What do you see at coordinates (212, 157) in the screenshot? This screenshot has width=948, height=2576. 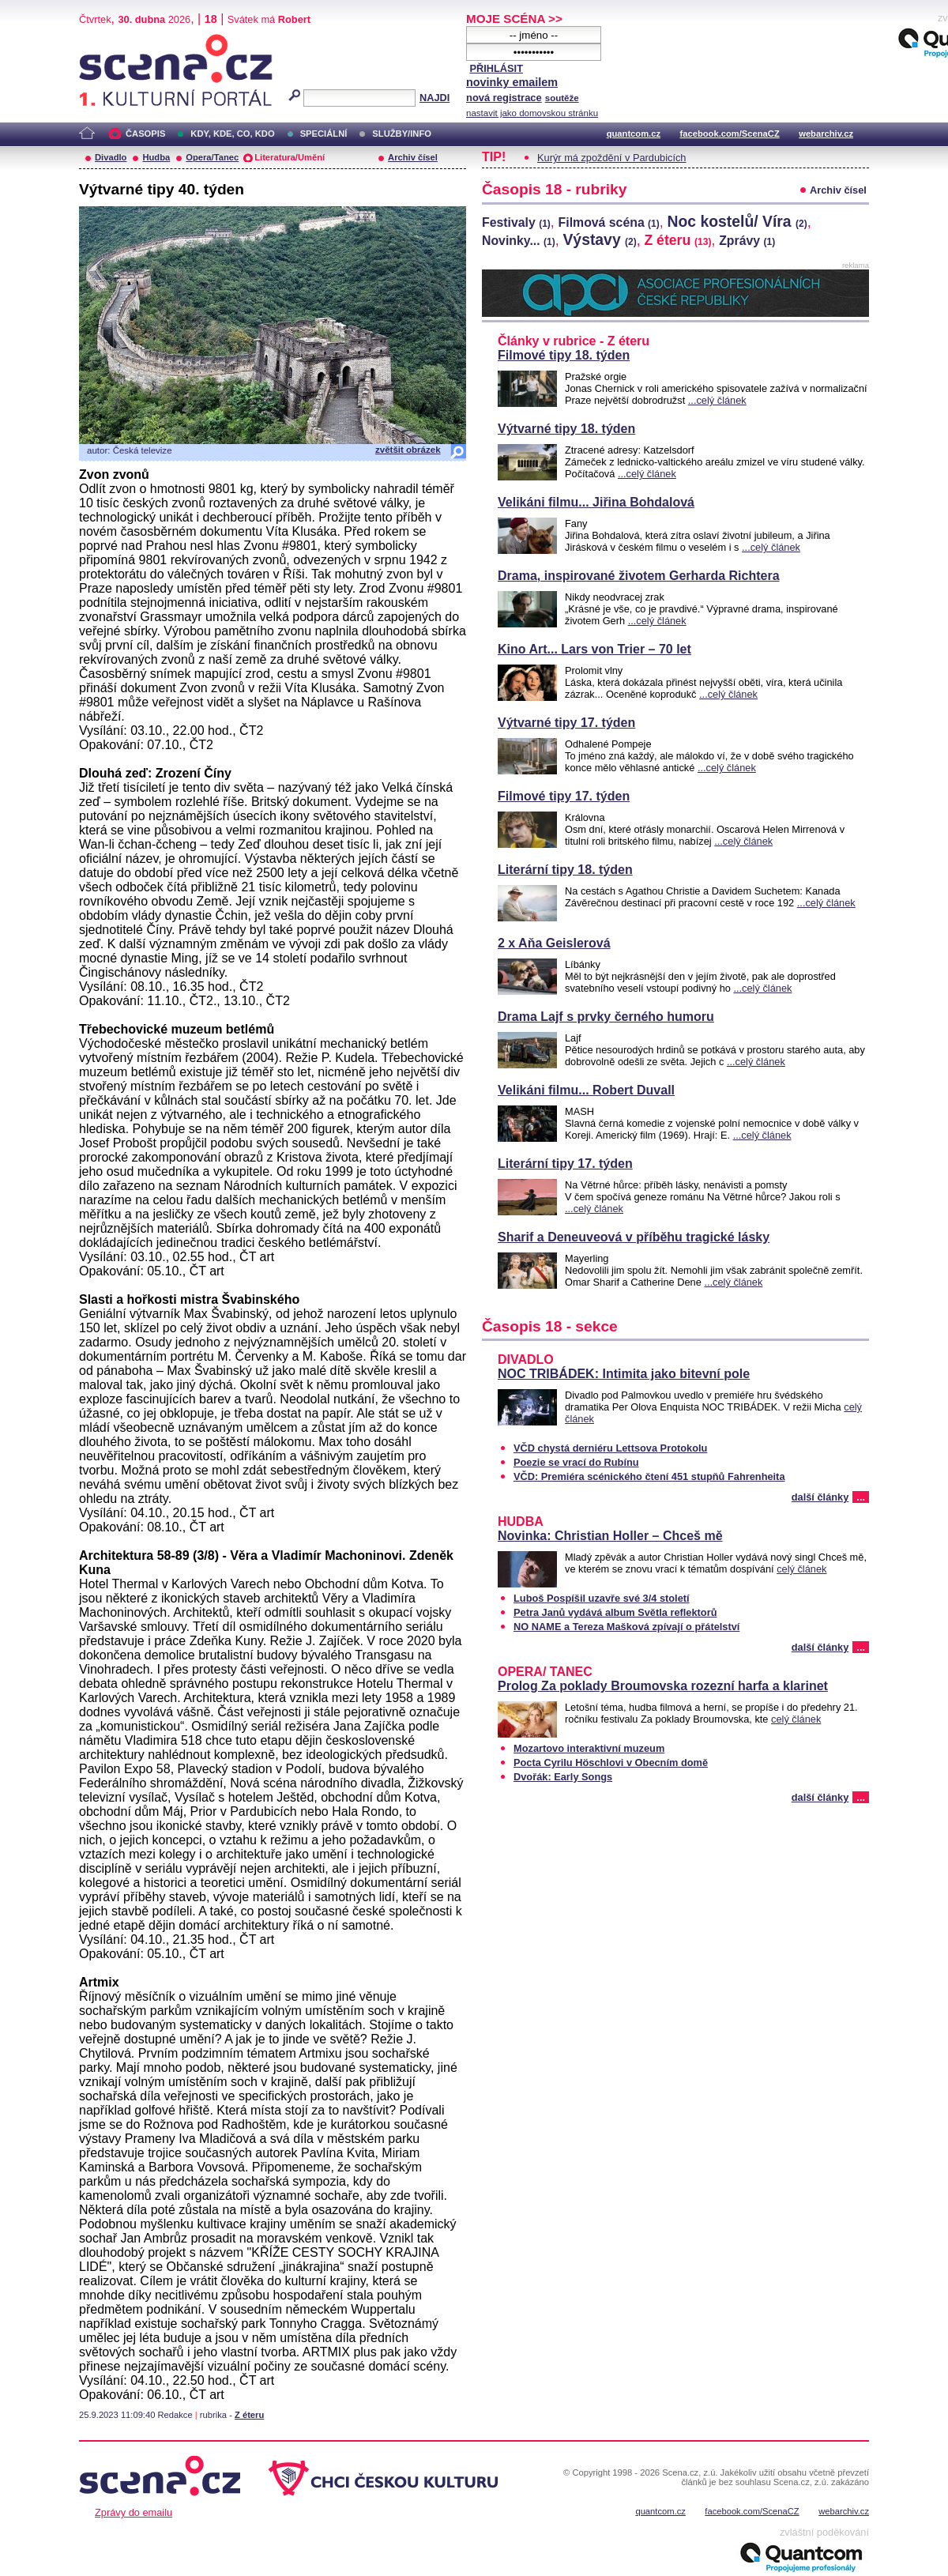 I see `Opera/Tanec` at bounding box center [212, 157].